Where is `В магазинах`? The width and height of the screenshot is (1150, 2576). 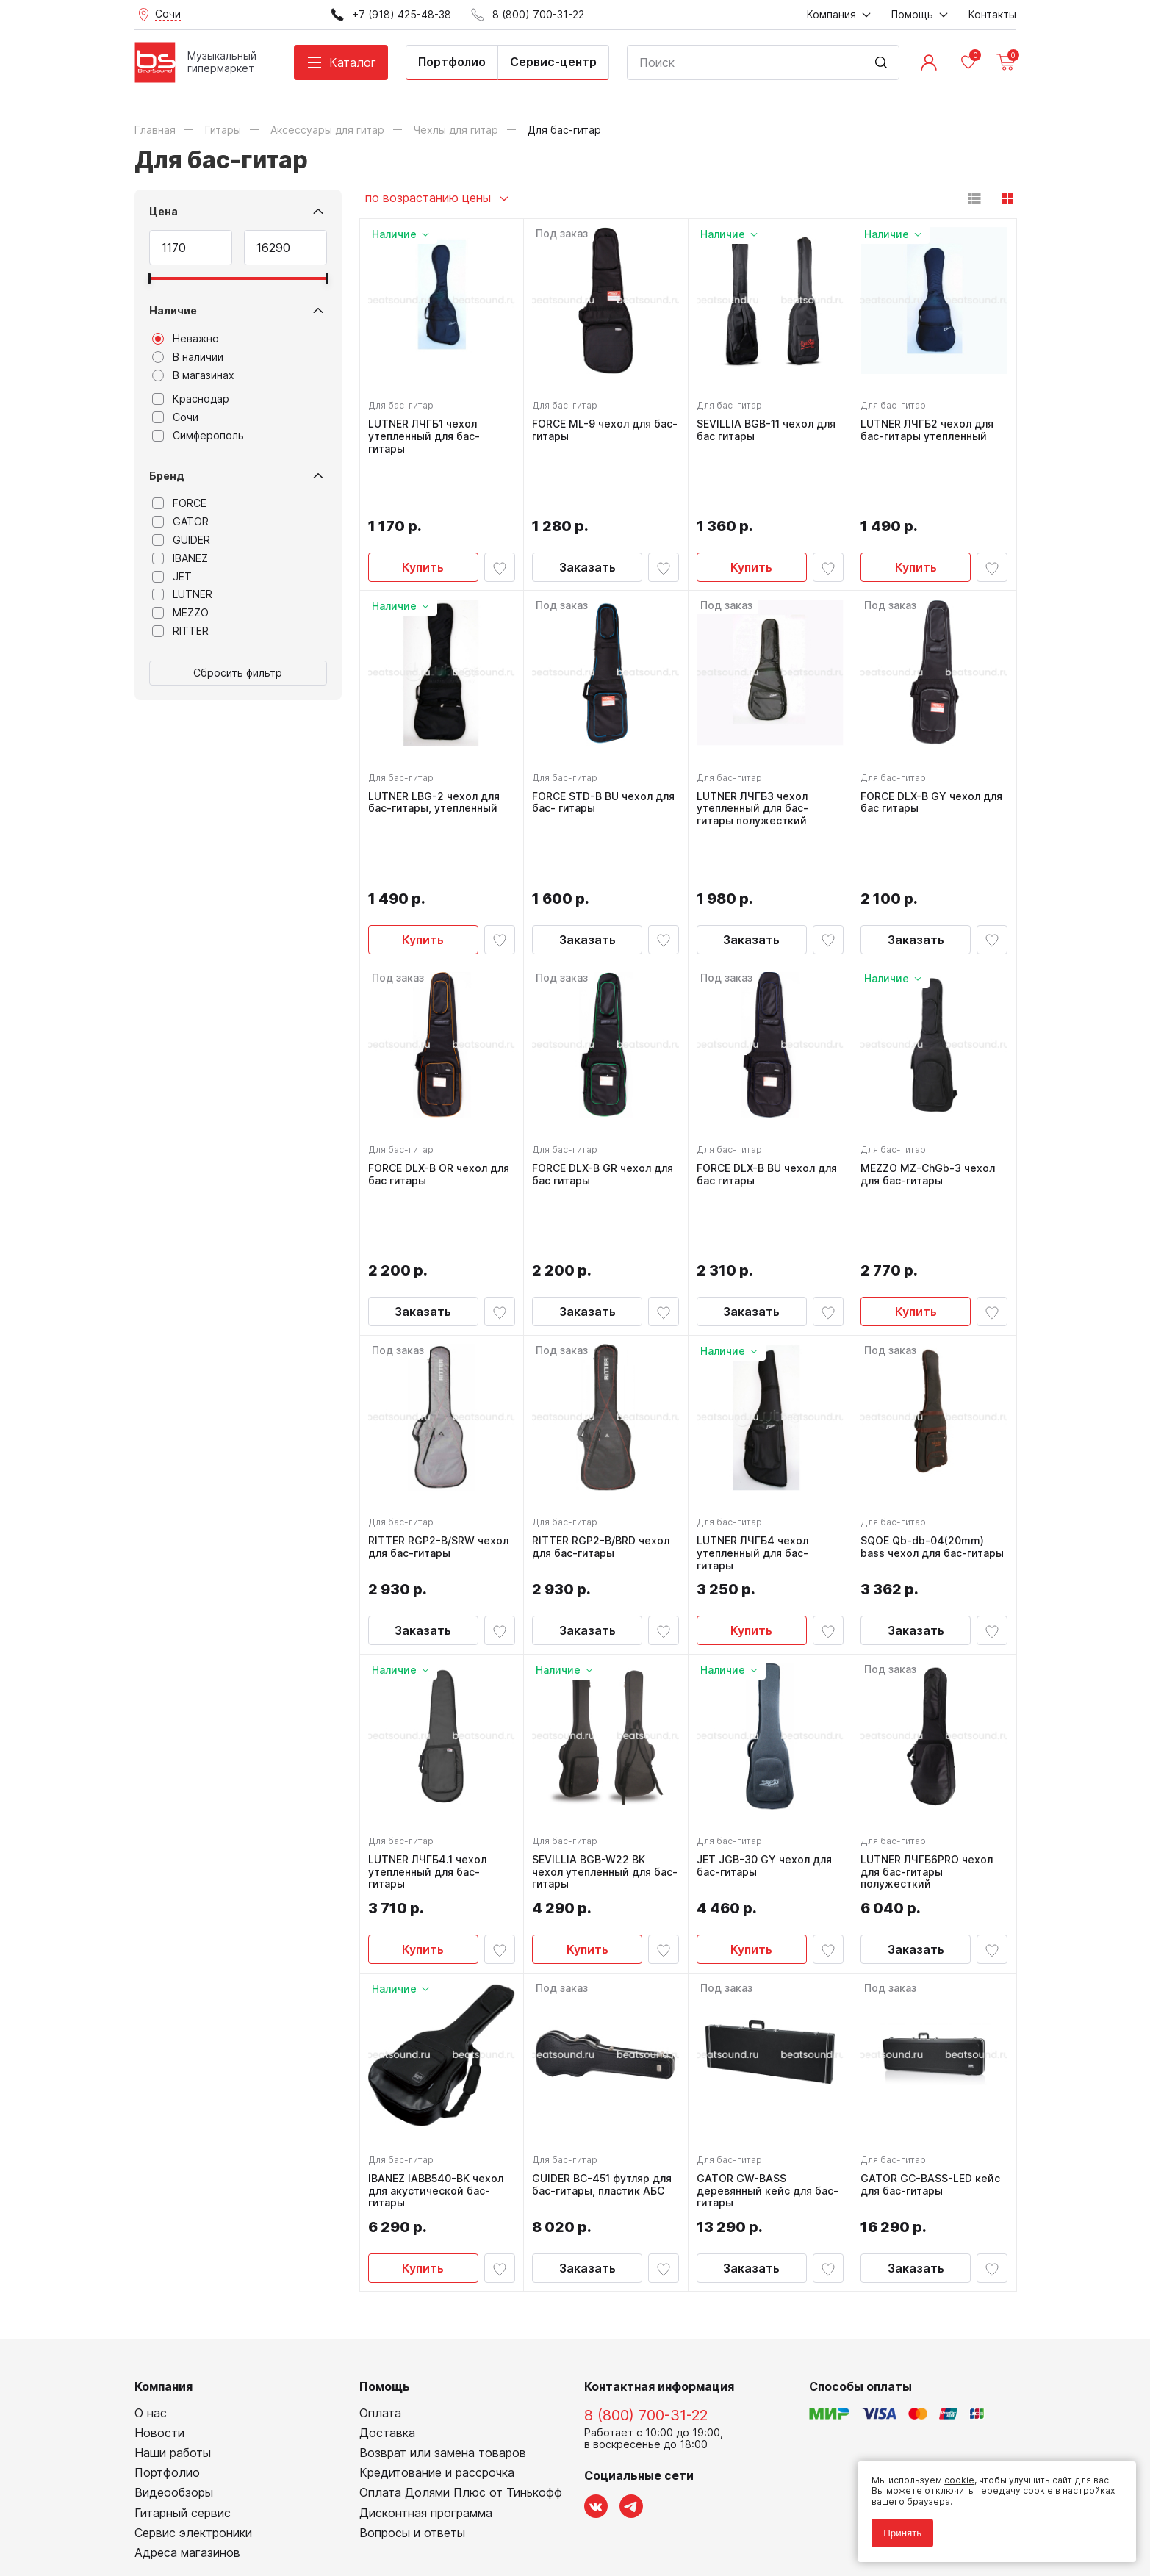
В магазинах is located at coordinates (193, 375).